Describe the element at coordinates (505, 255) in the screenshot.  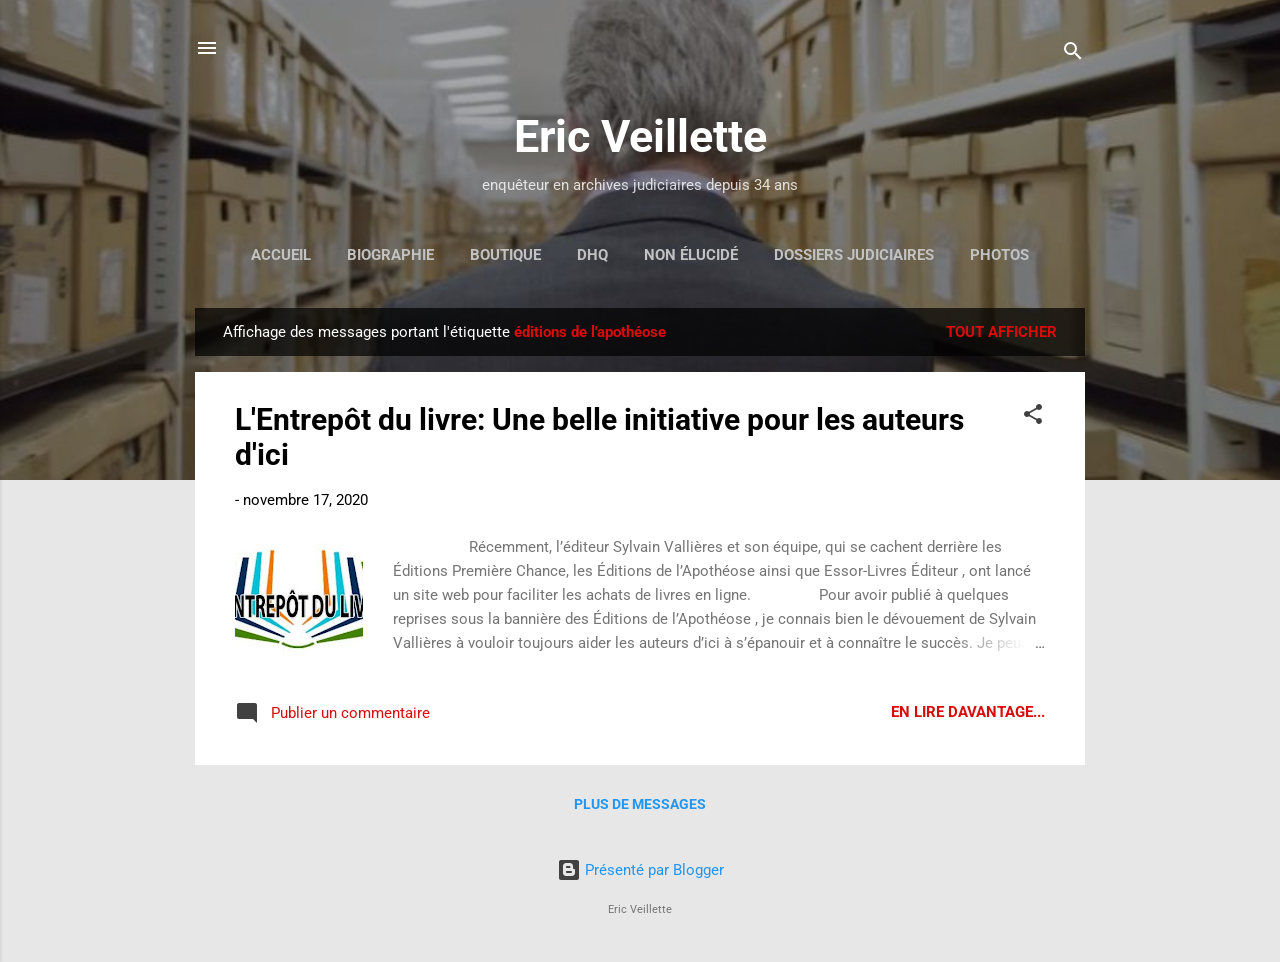
I see `Boutique` at that location.